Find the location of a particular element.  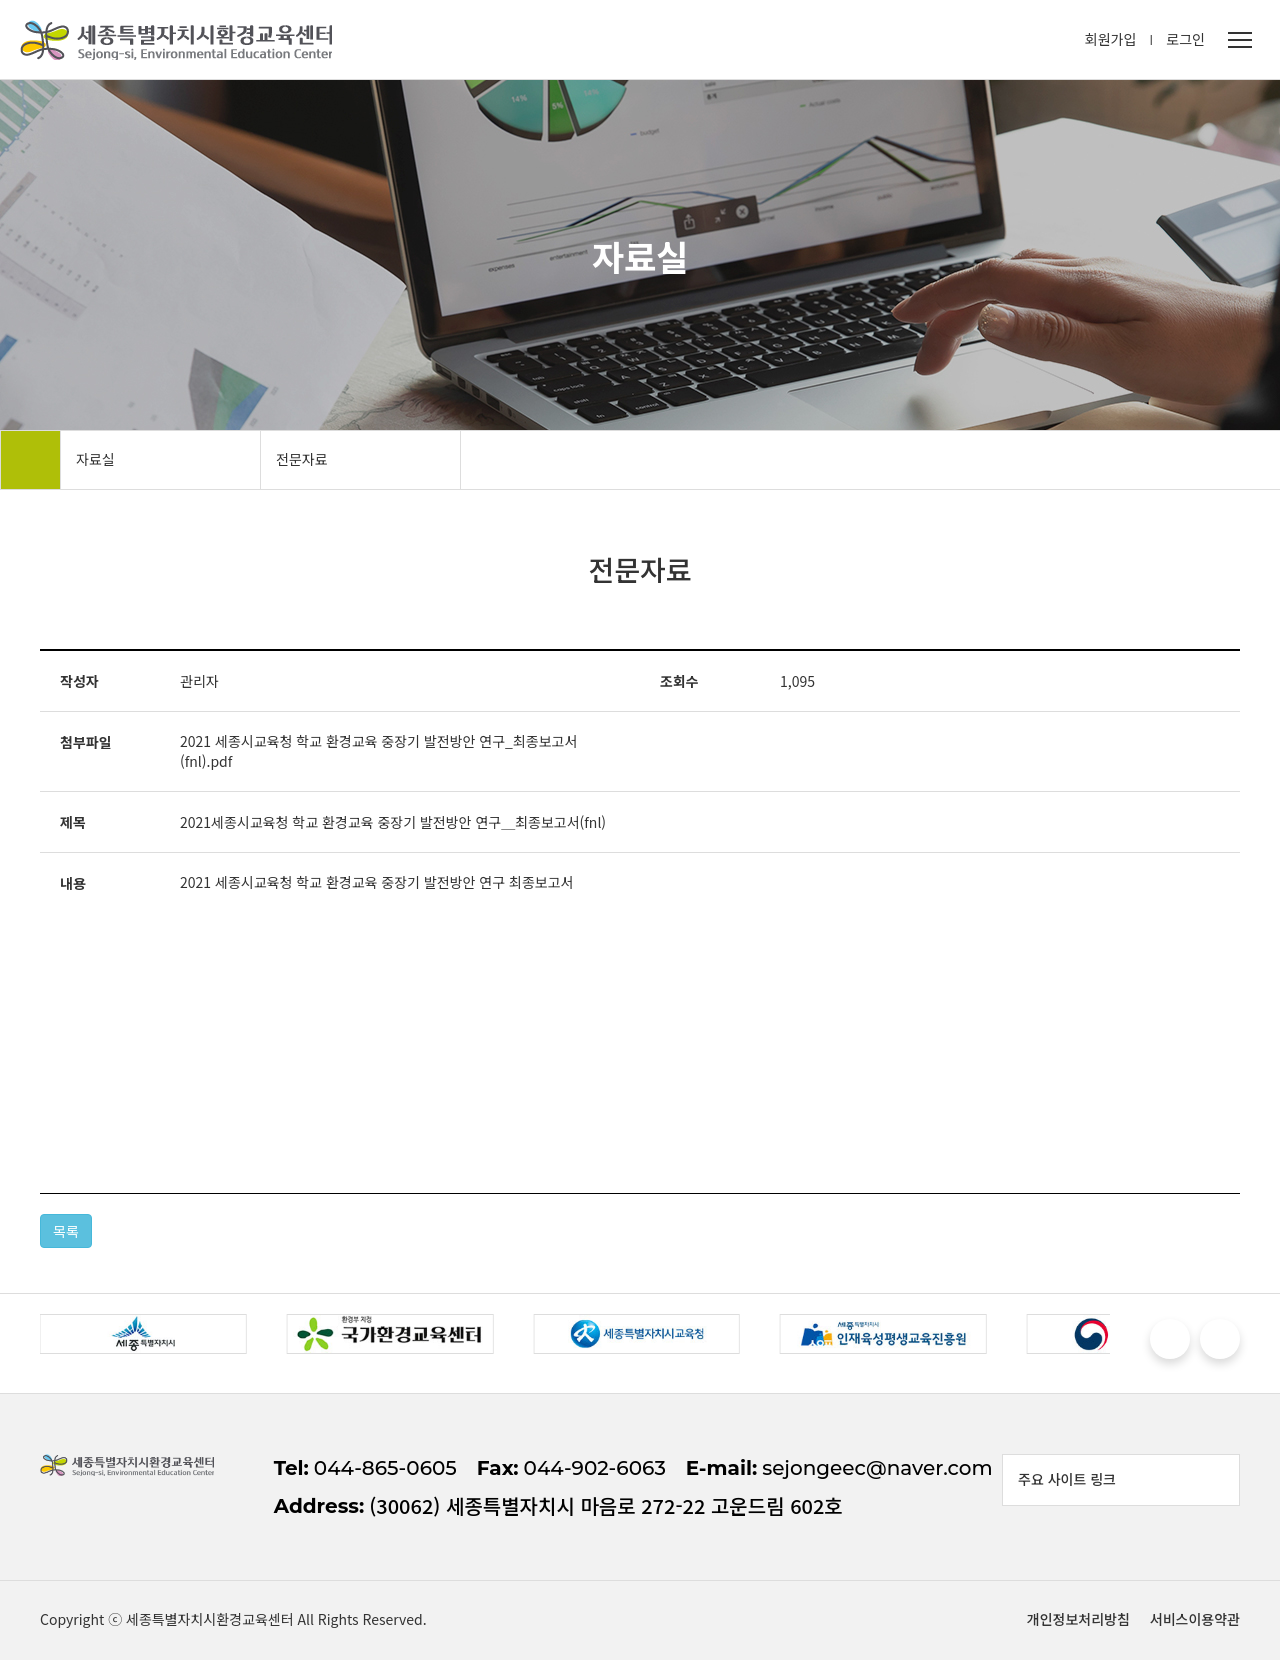

2021 세종시교육청 학교 환경교육 중장기 발전방안 연구_최종보고서(fnl).pdf is located at coordinates (378, 751).